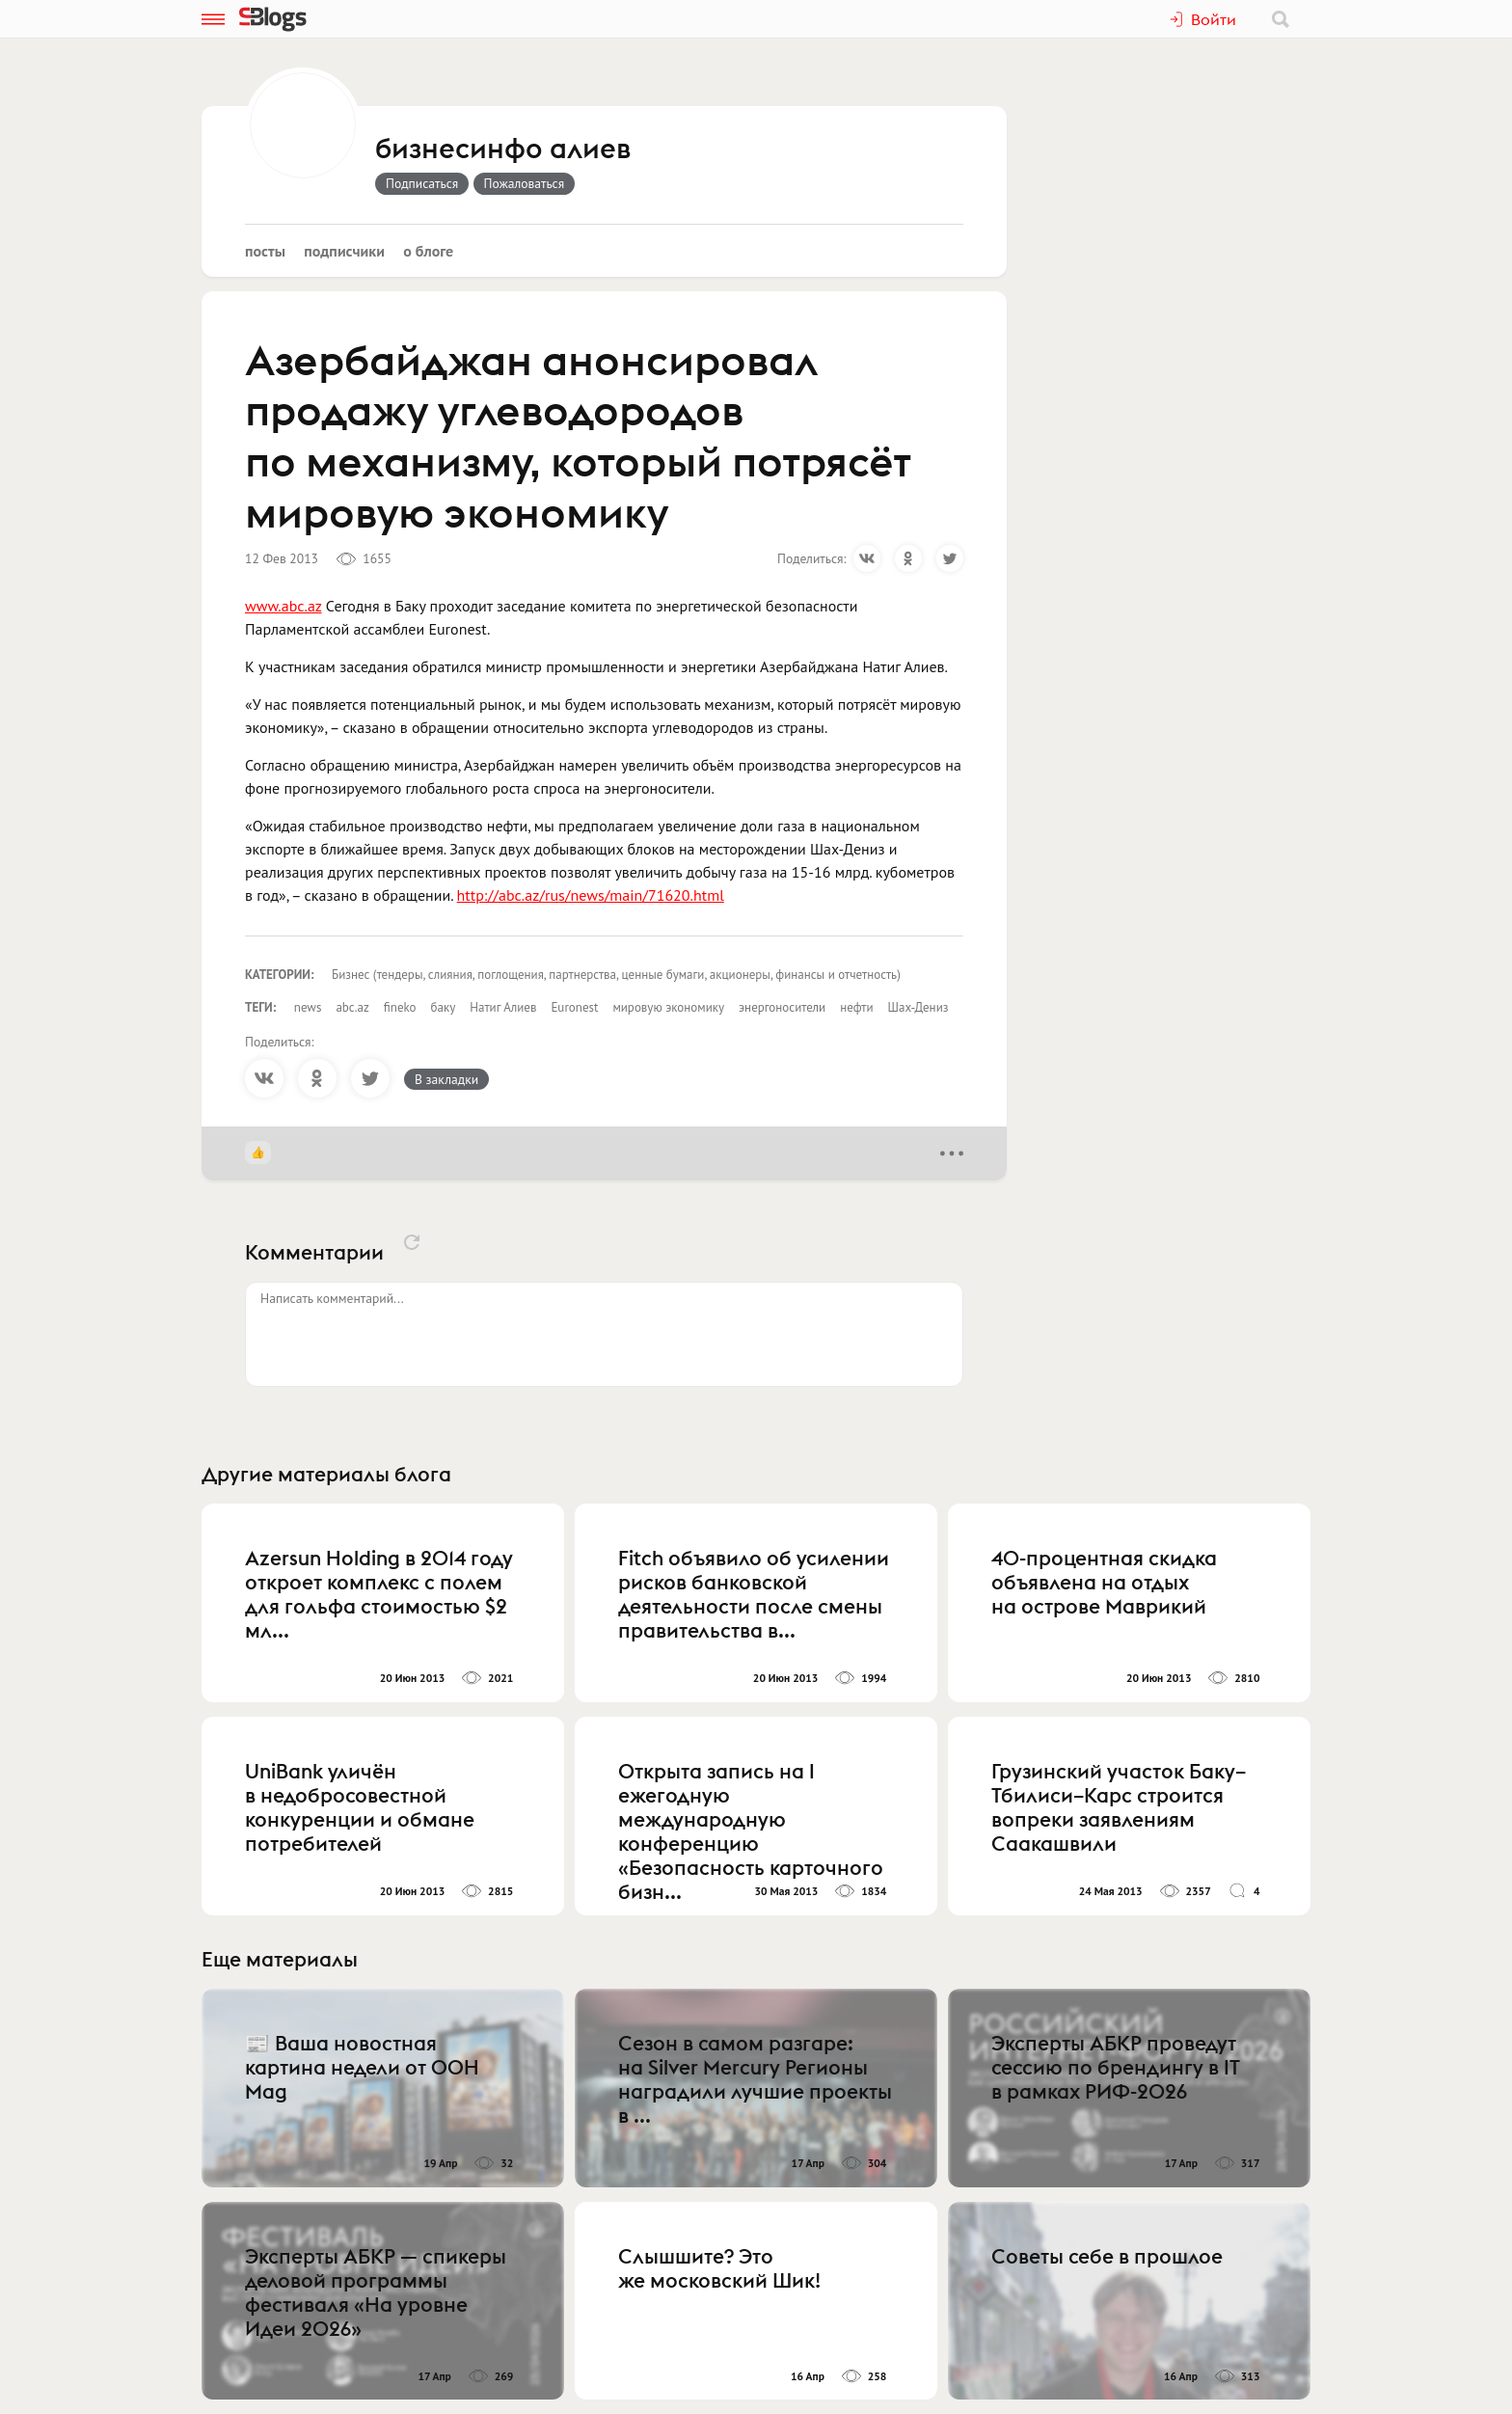  Describe the element at coordinates (428, 250) in the screenshot. I see `О блоге` at that location.